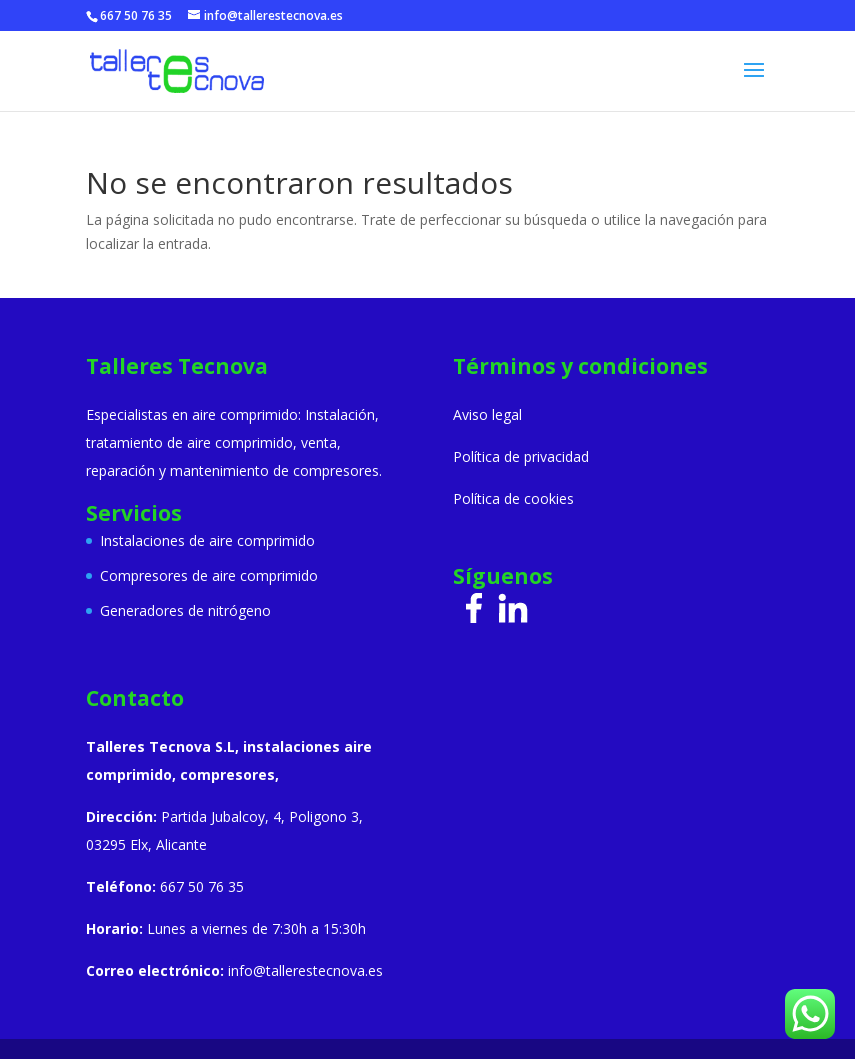 This screenshot has width=855, height=1059. I want to click on 667 50 76 35, so click(136, 15).